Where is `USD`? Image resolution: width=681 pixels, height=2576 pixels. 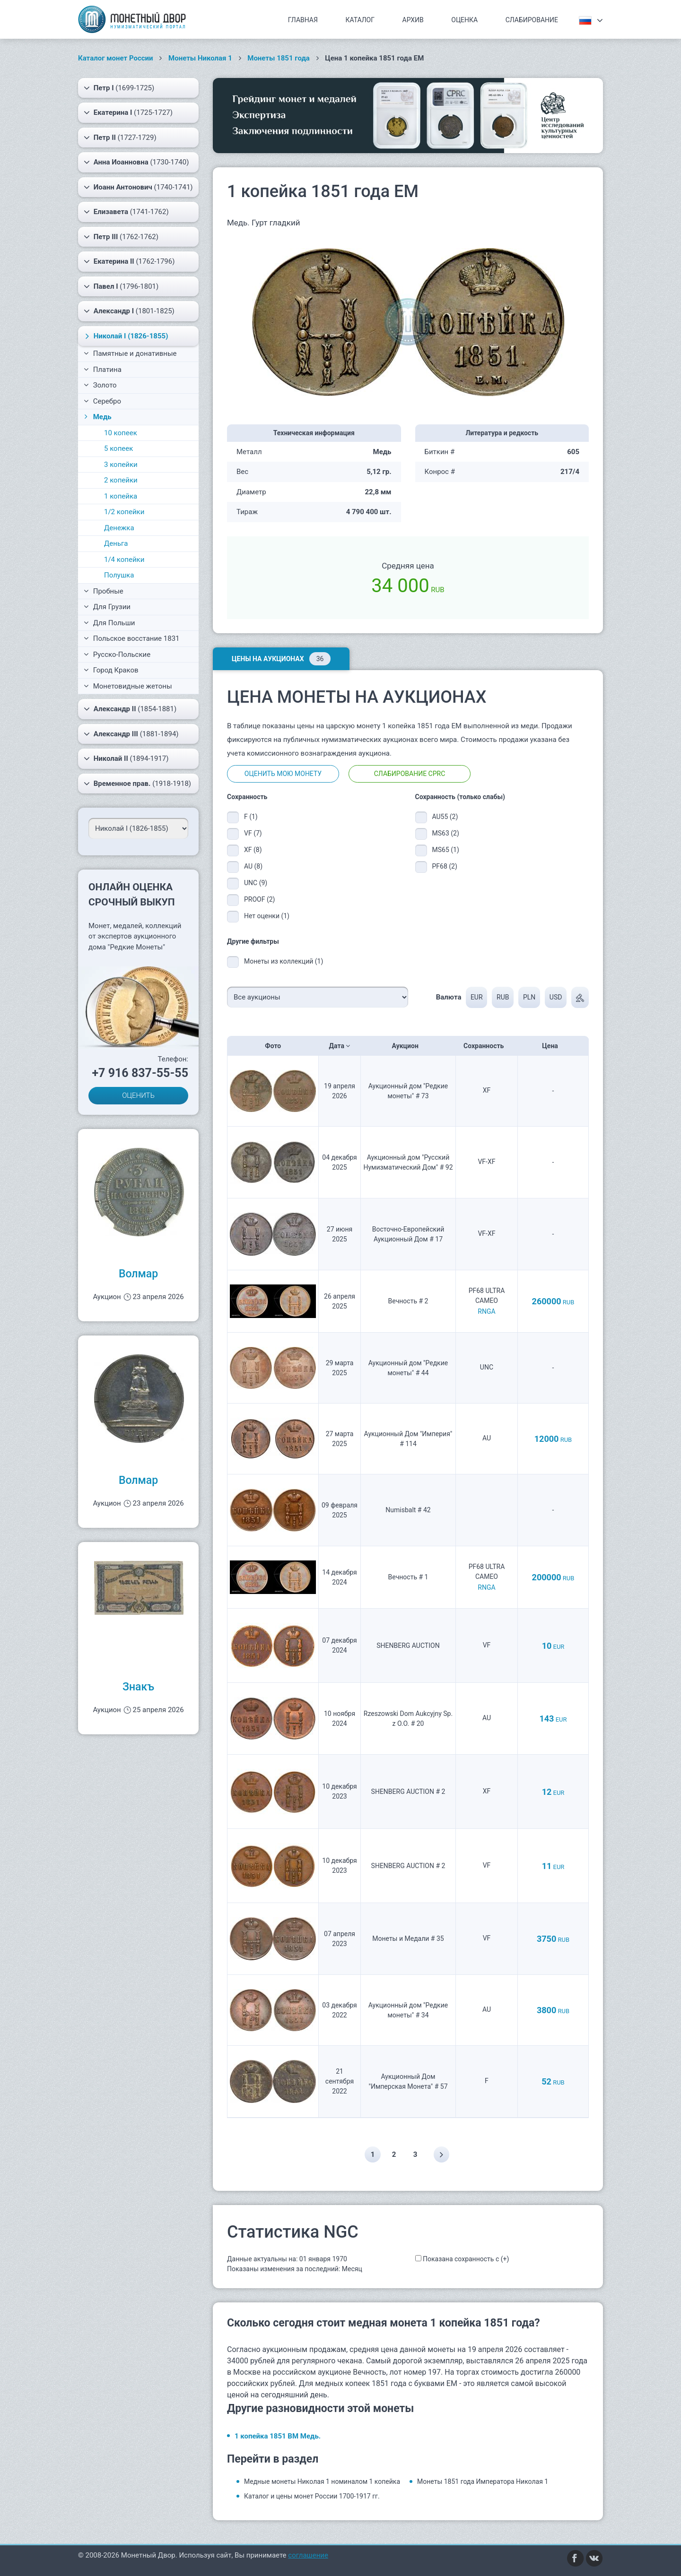 USD is located at coordinates (556, 997).